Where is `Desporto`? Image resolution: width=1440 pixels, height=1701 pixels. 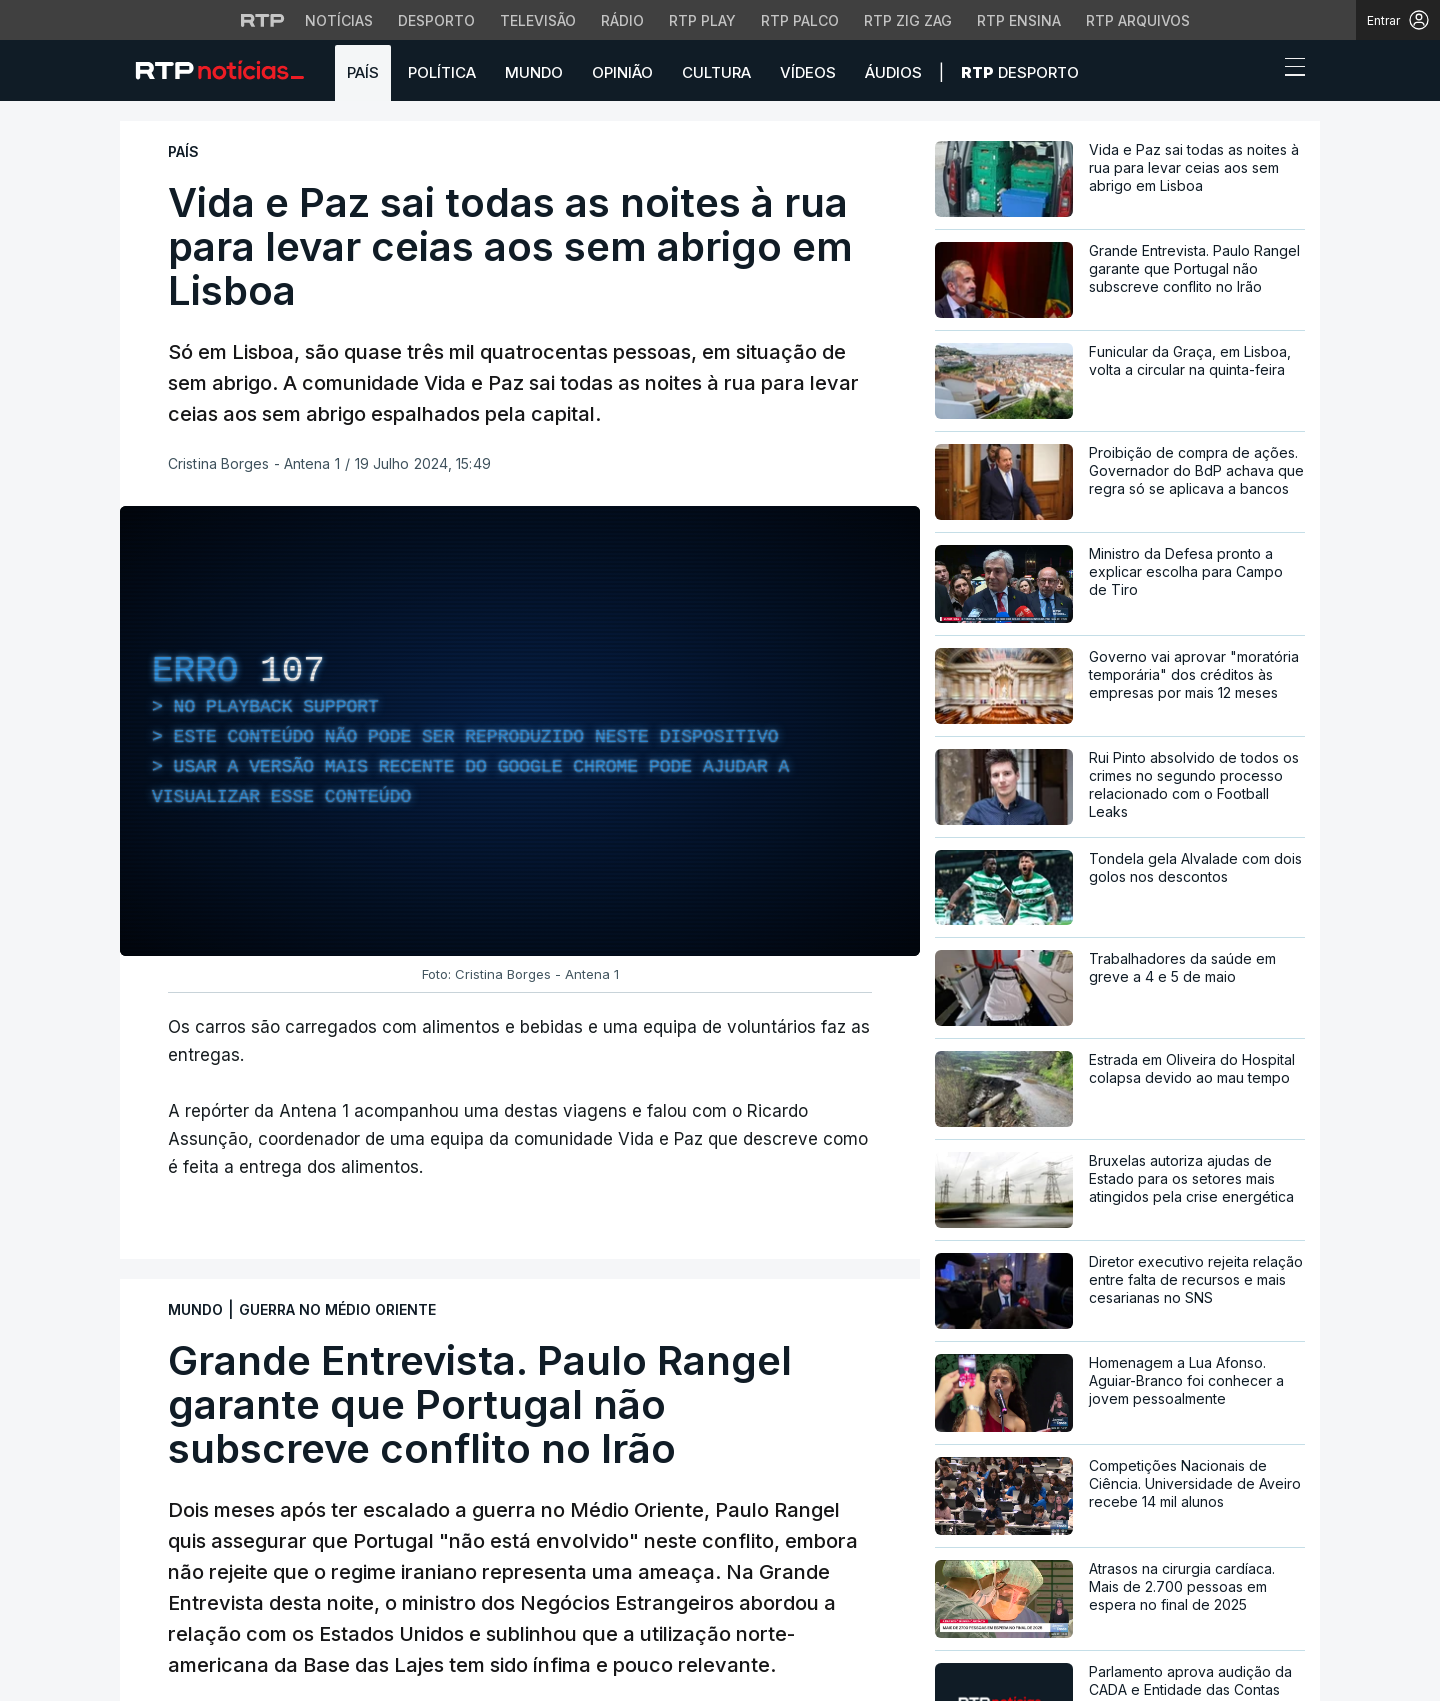
Desporto is located at coordinates (1020, 72).